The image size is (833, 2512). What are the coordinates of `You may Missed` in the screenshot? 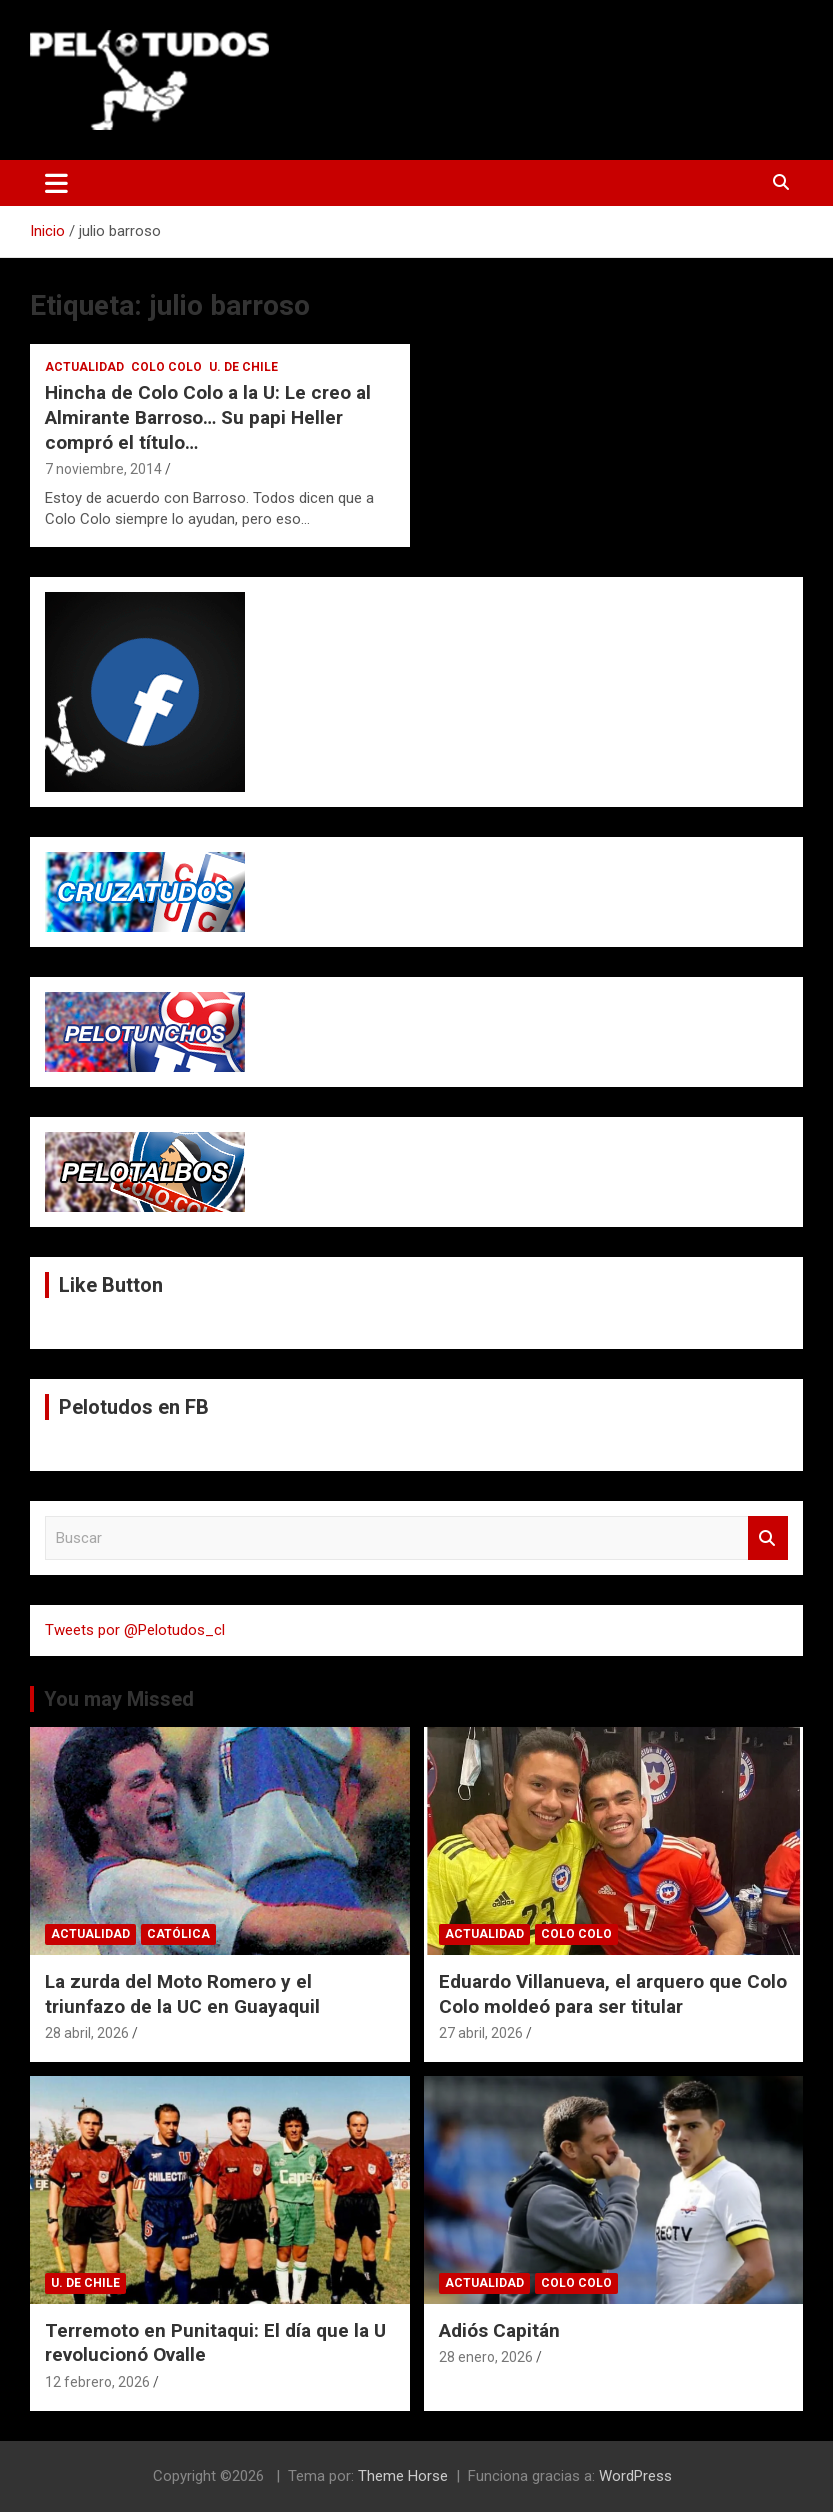 It's located at (119, 1699).